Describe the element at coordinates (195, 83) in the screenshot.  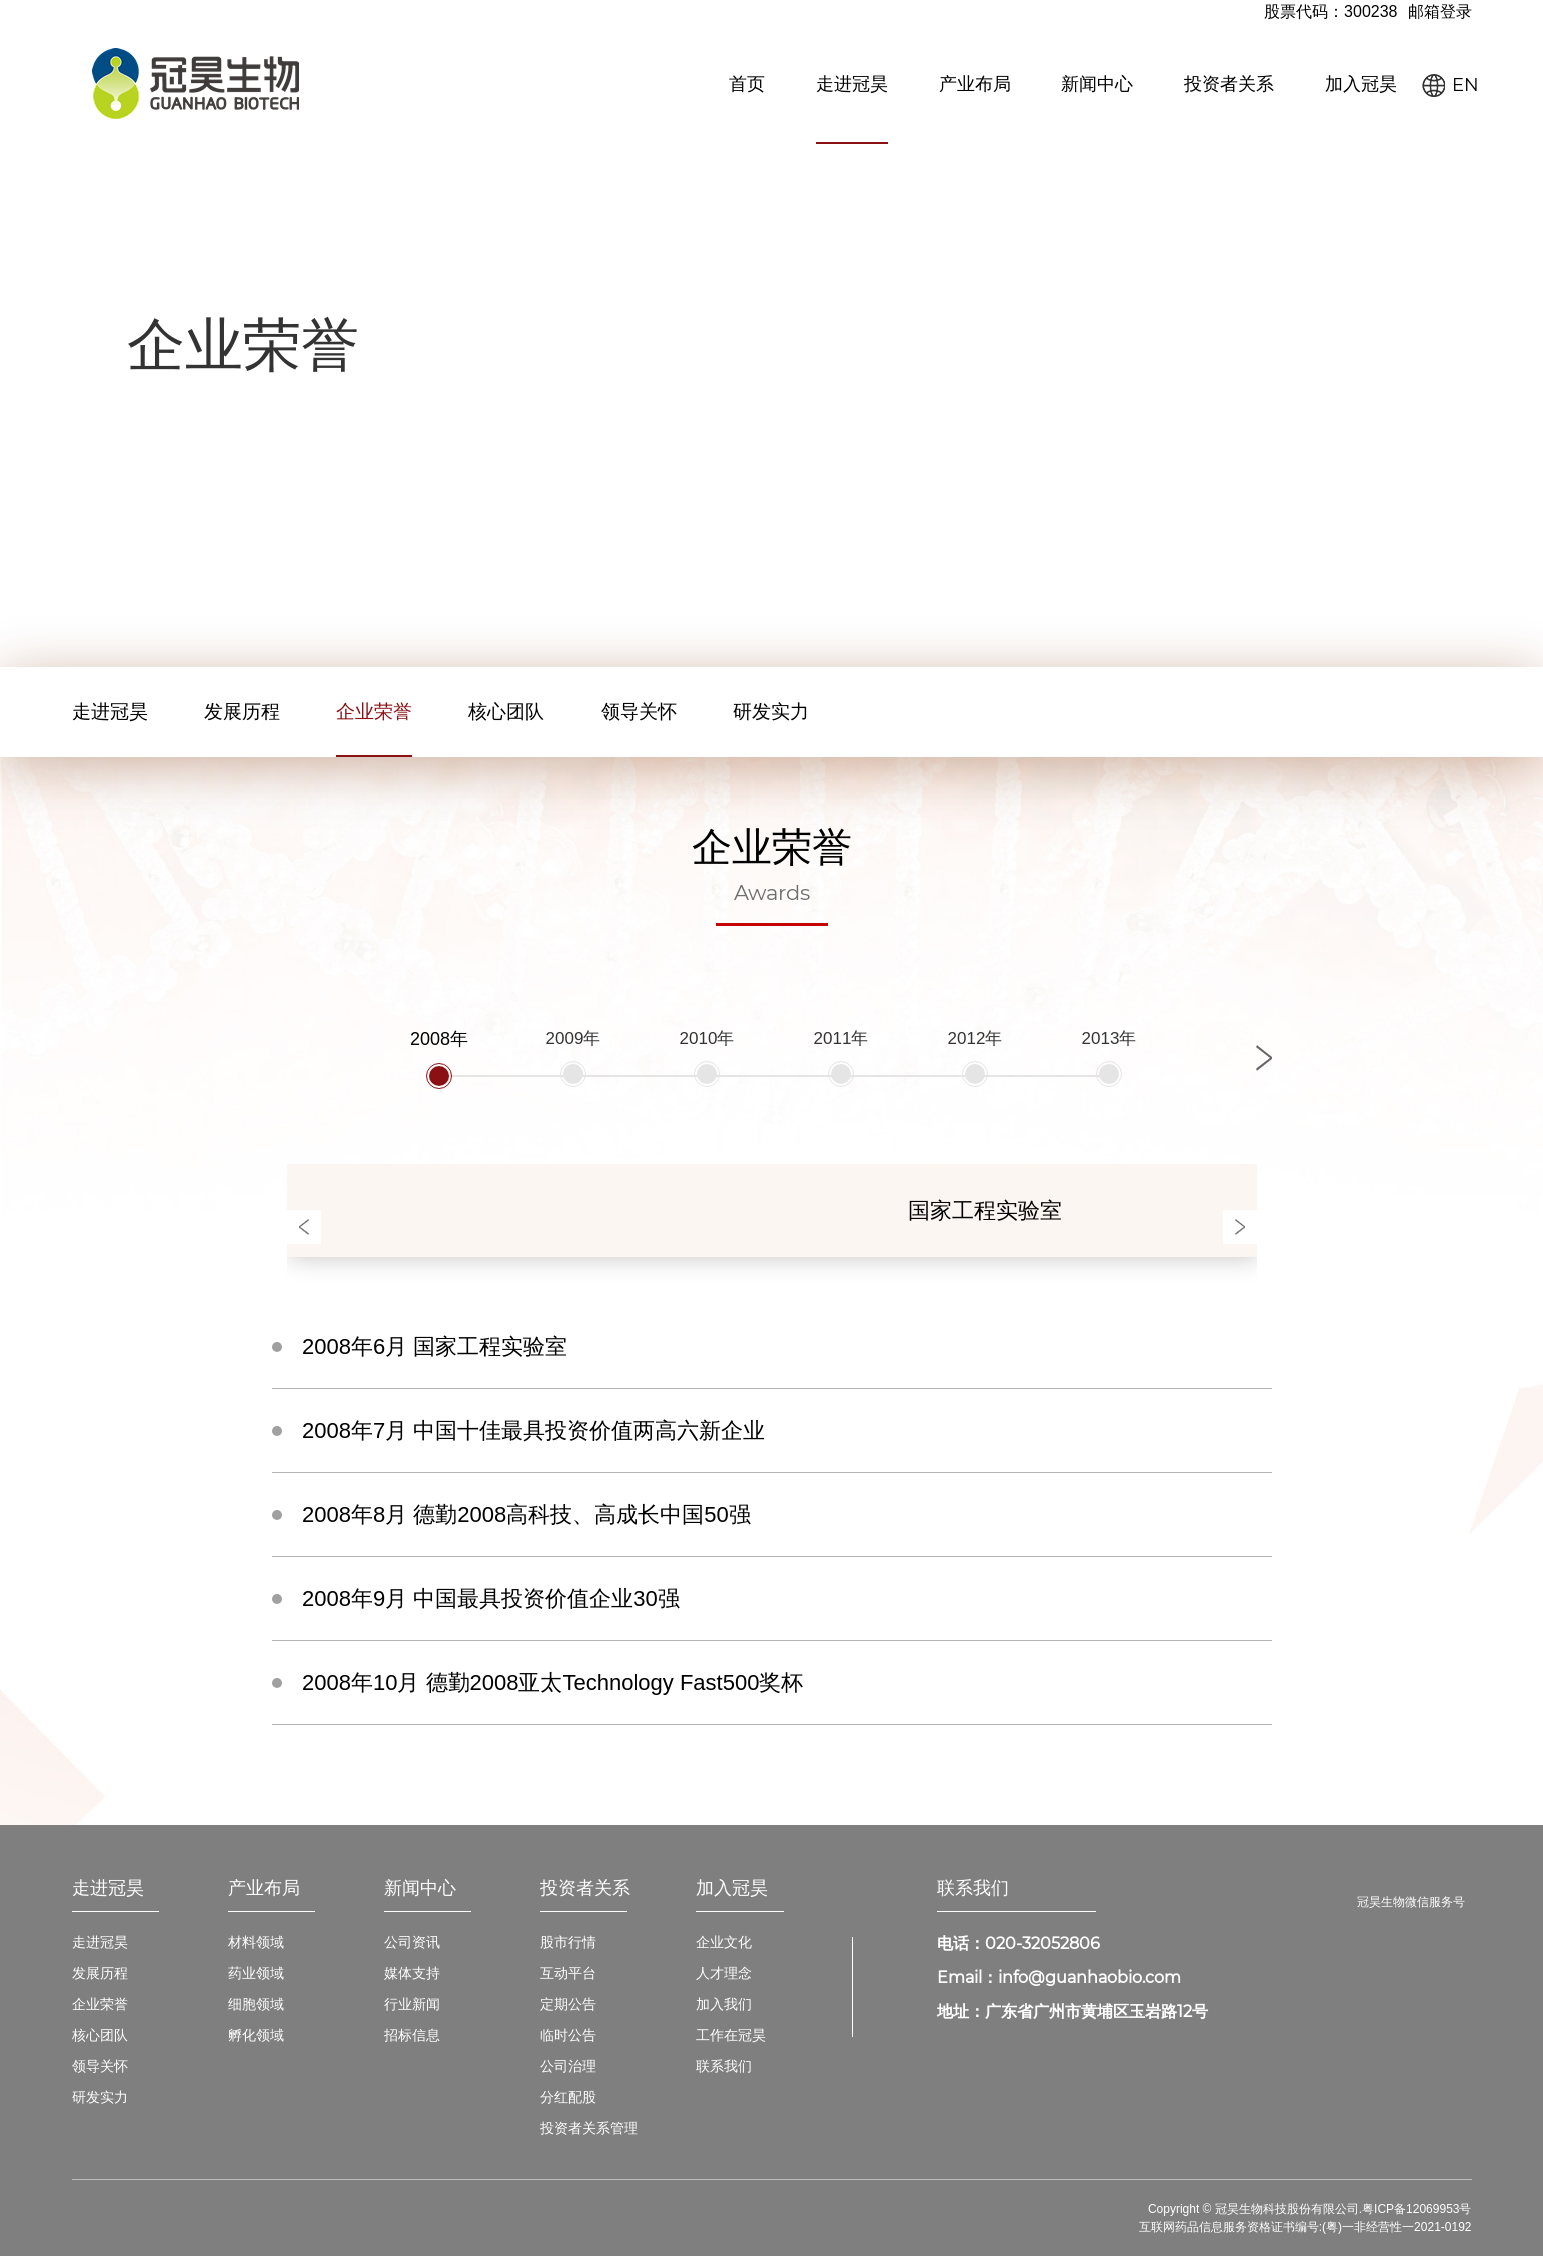
I see `冠昊生物` at that location.